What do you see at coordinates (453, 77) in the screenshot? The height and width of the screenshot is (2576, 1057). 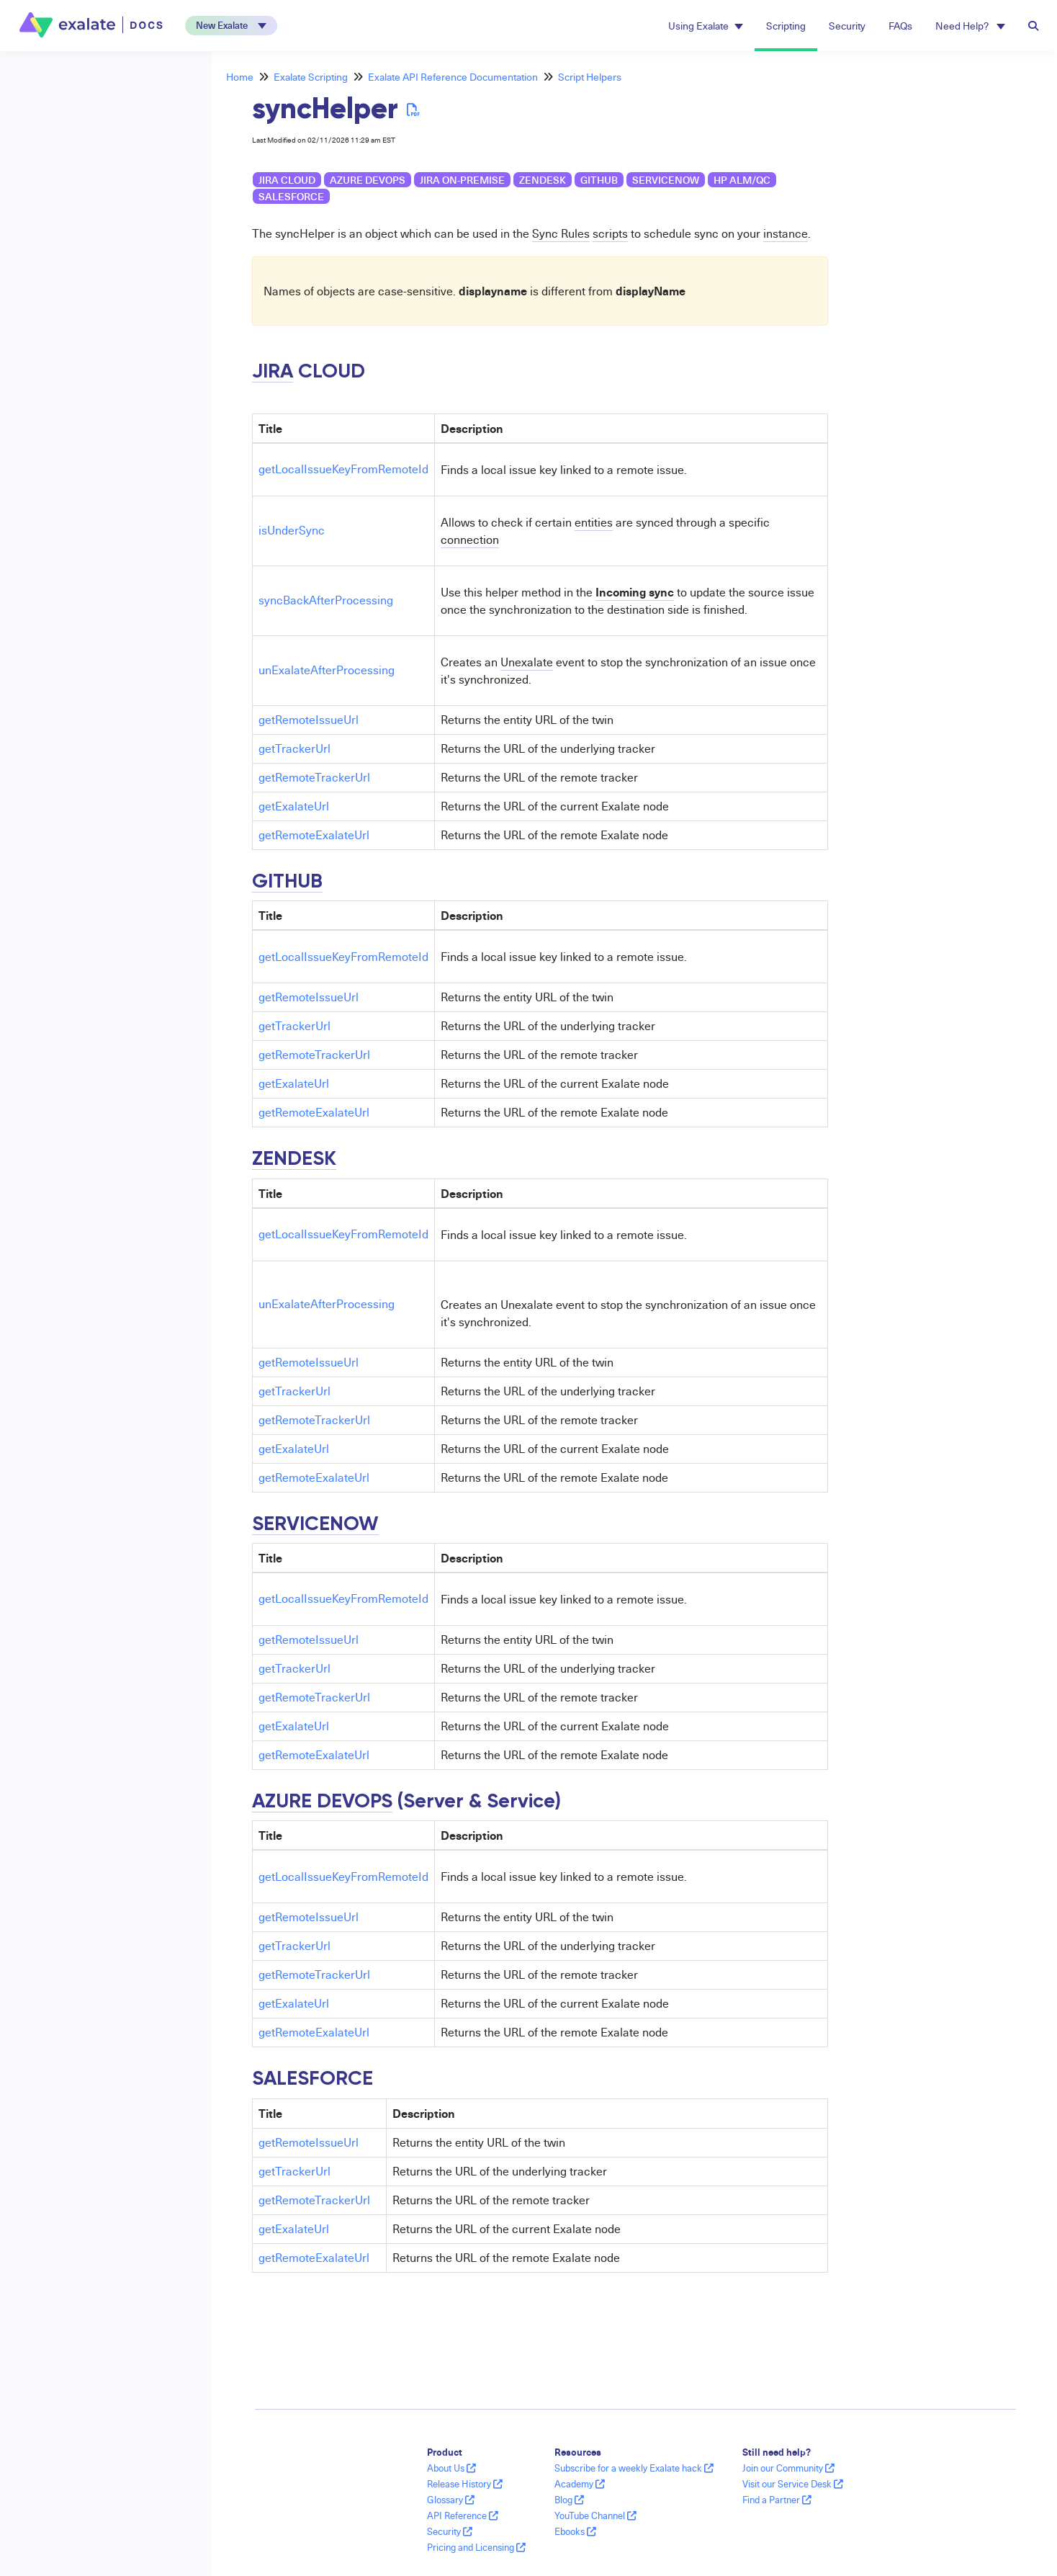 I see `Exalate API Reference Documentation` at bounding box center [453, 77].